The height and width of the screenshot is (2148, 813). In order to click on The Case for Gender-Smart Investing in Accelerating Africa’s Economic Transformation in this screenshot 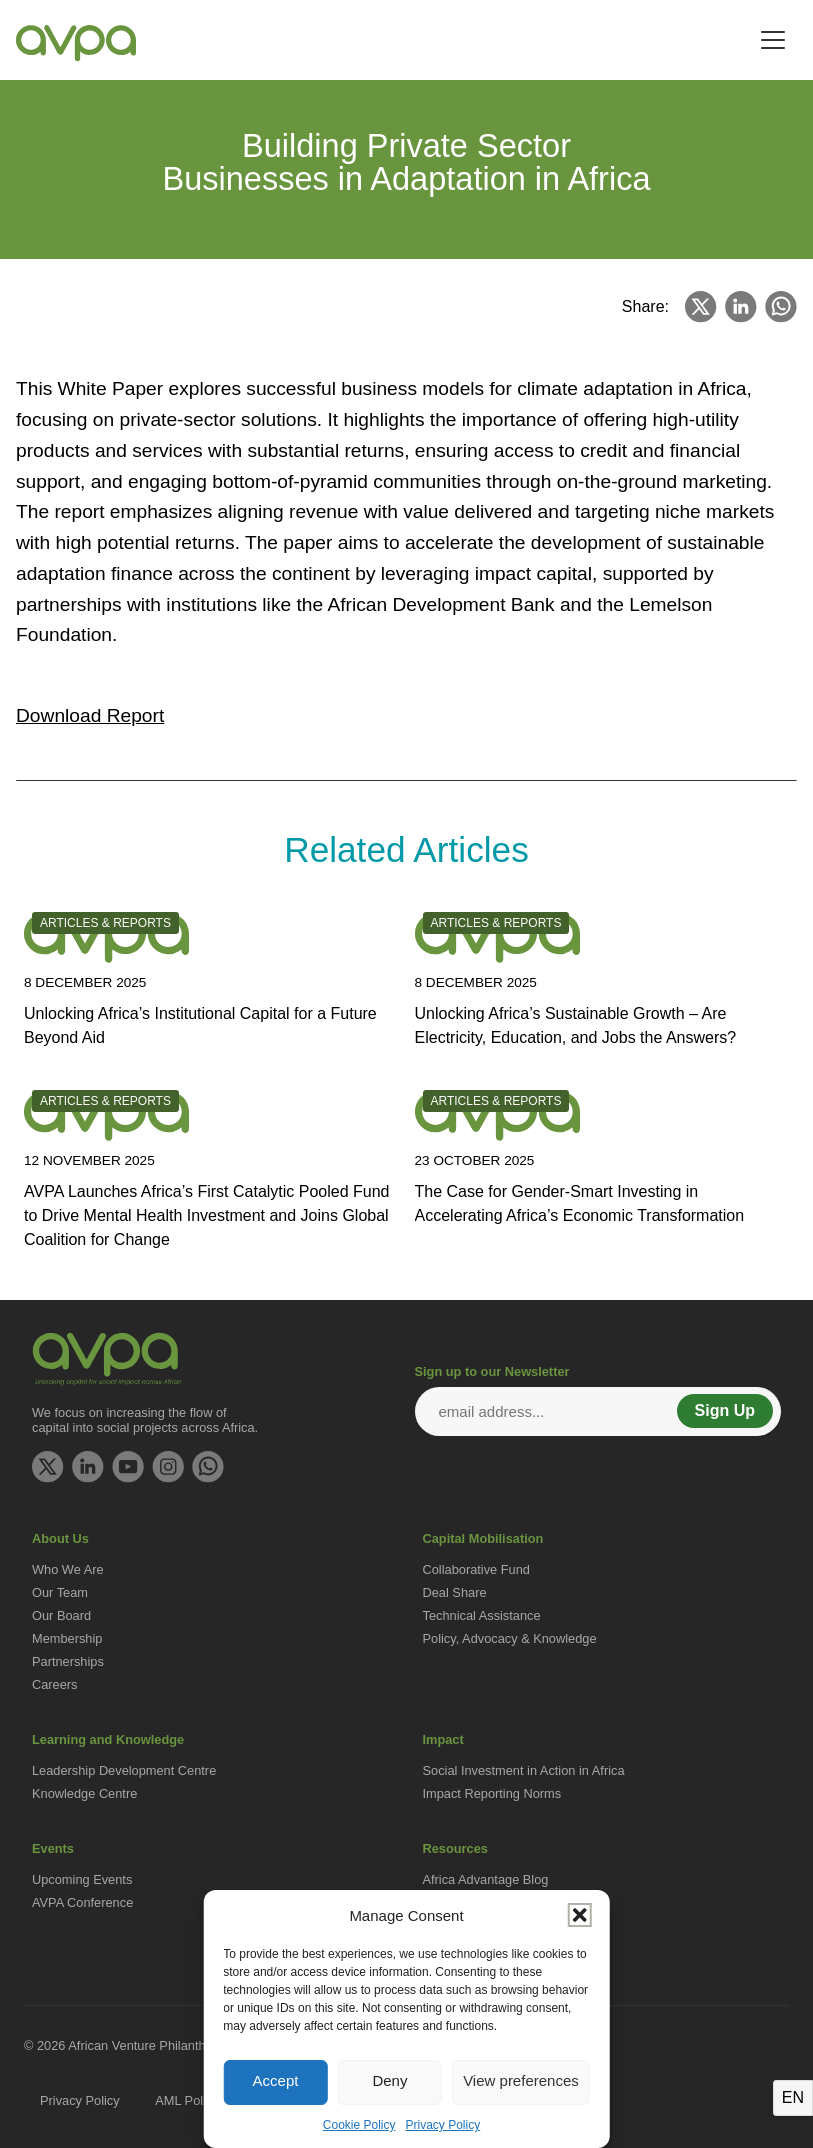, I will do `click(580, 1203)`.